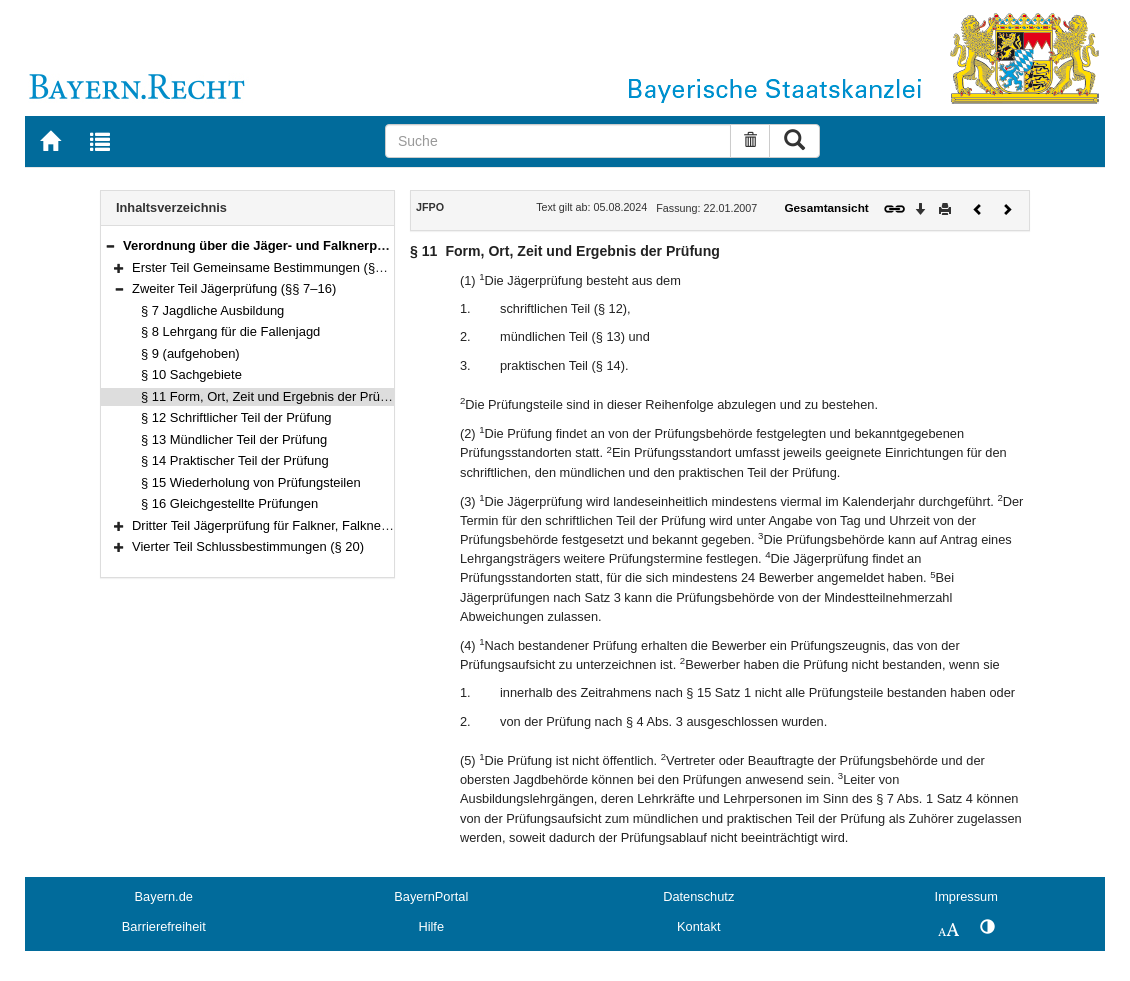 Image resolution: width=1130 pixels, height=981 pixels. Describe the element at coordinates (248, 546) in the screenshot. I see `Vierter Teil Schlussbestimmungen (§ 20)` at that location.